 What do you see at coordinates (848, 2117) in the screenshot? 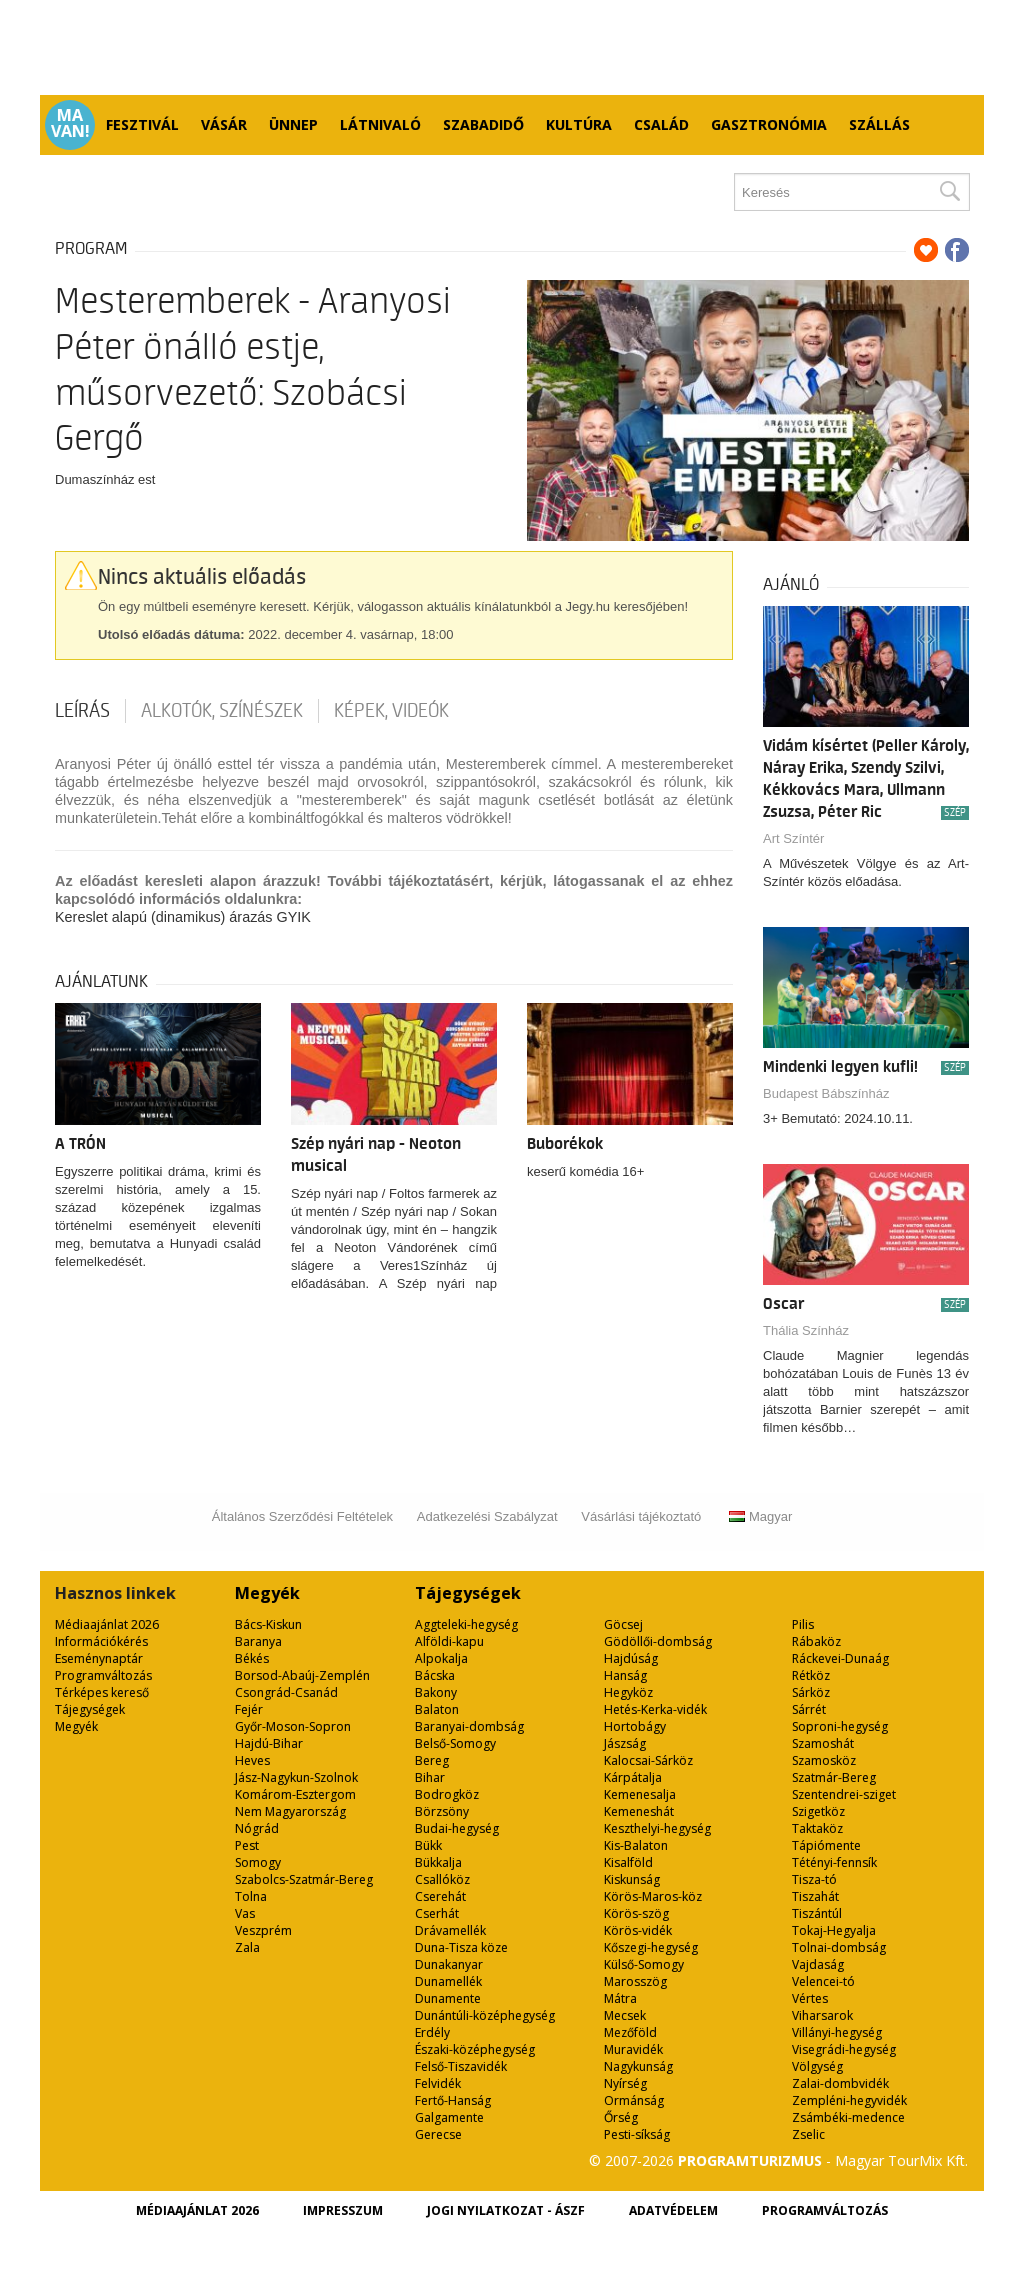
I see `Zsámbéki-medence` at bounding box center [848, 2117].